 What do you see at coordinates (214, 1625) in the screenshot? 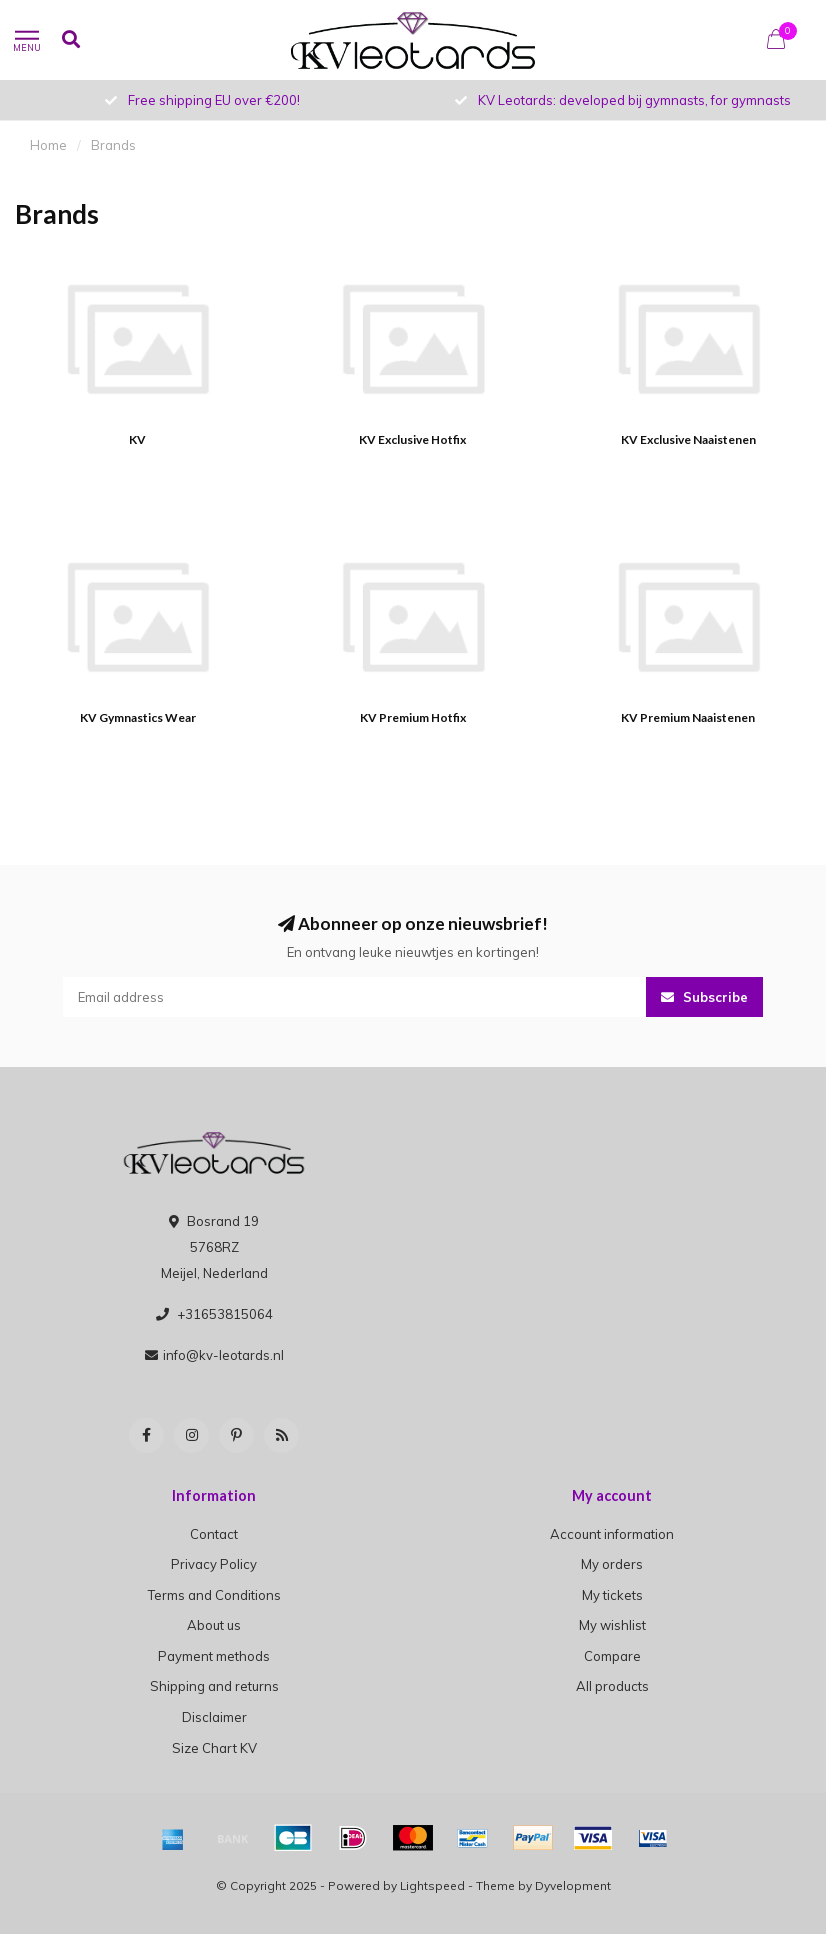
I see `About us` at bounding box center [214, 1625].